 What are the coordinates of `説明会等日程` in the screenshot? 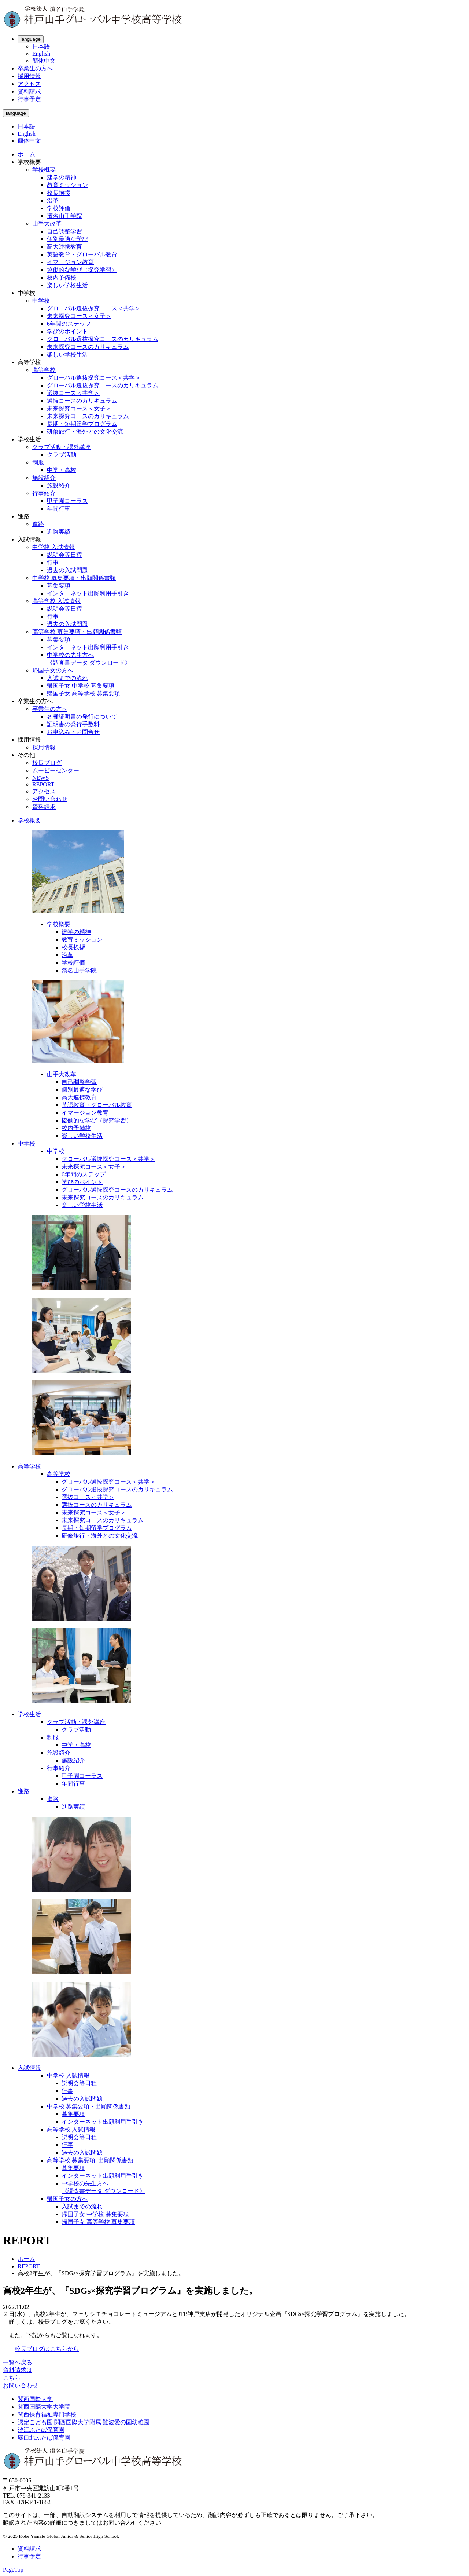 It's located at (64, 555).